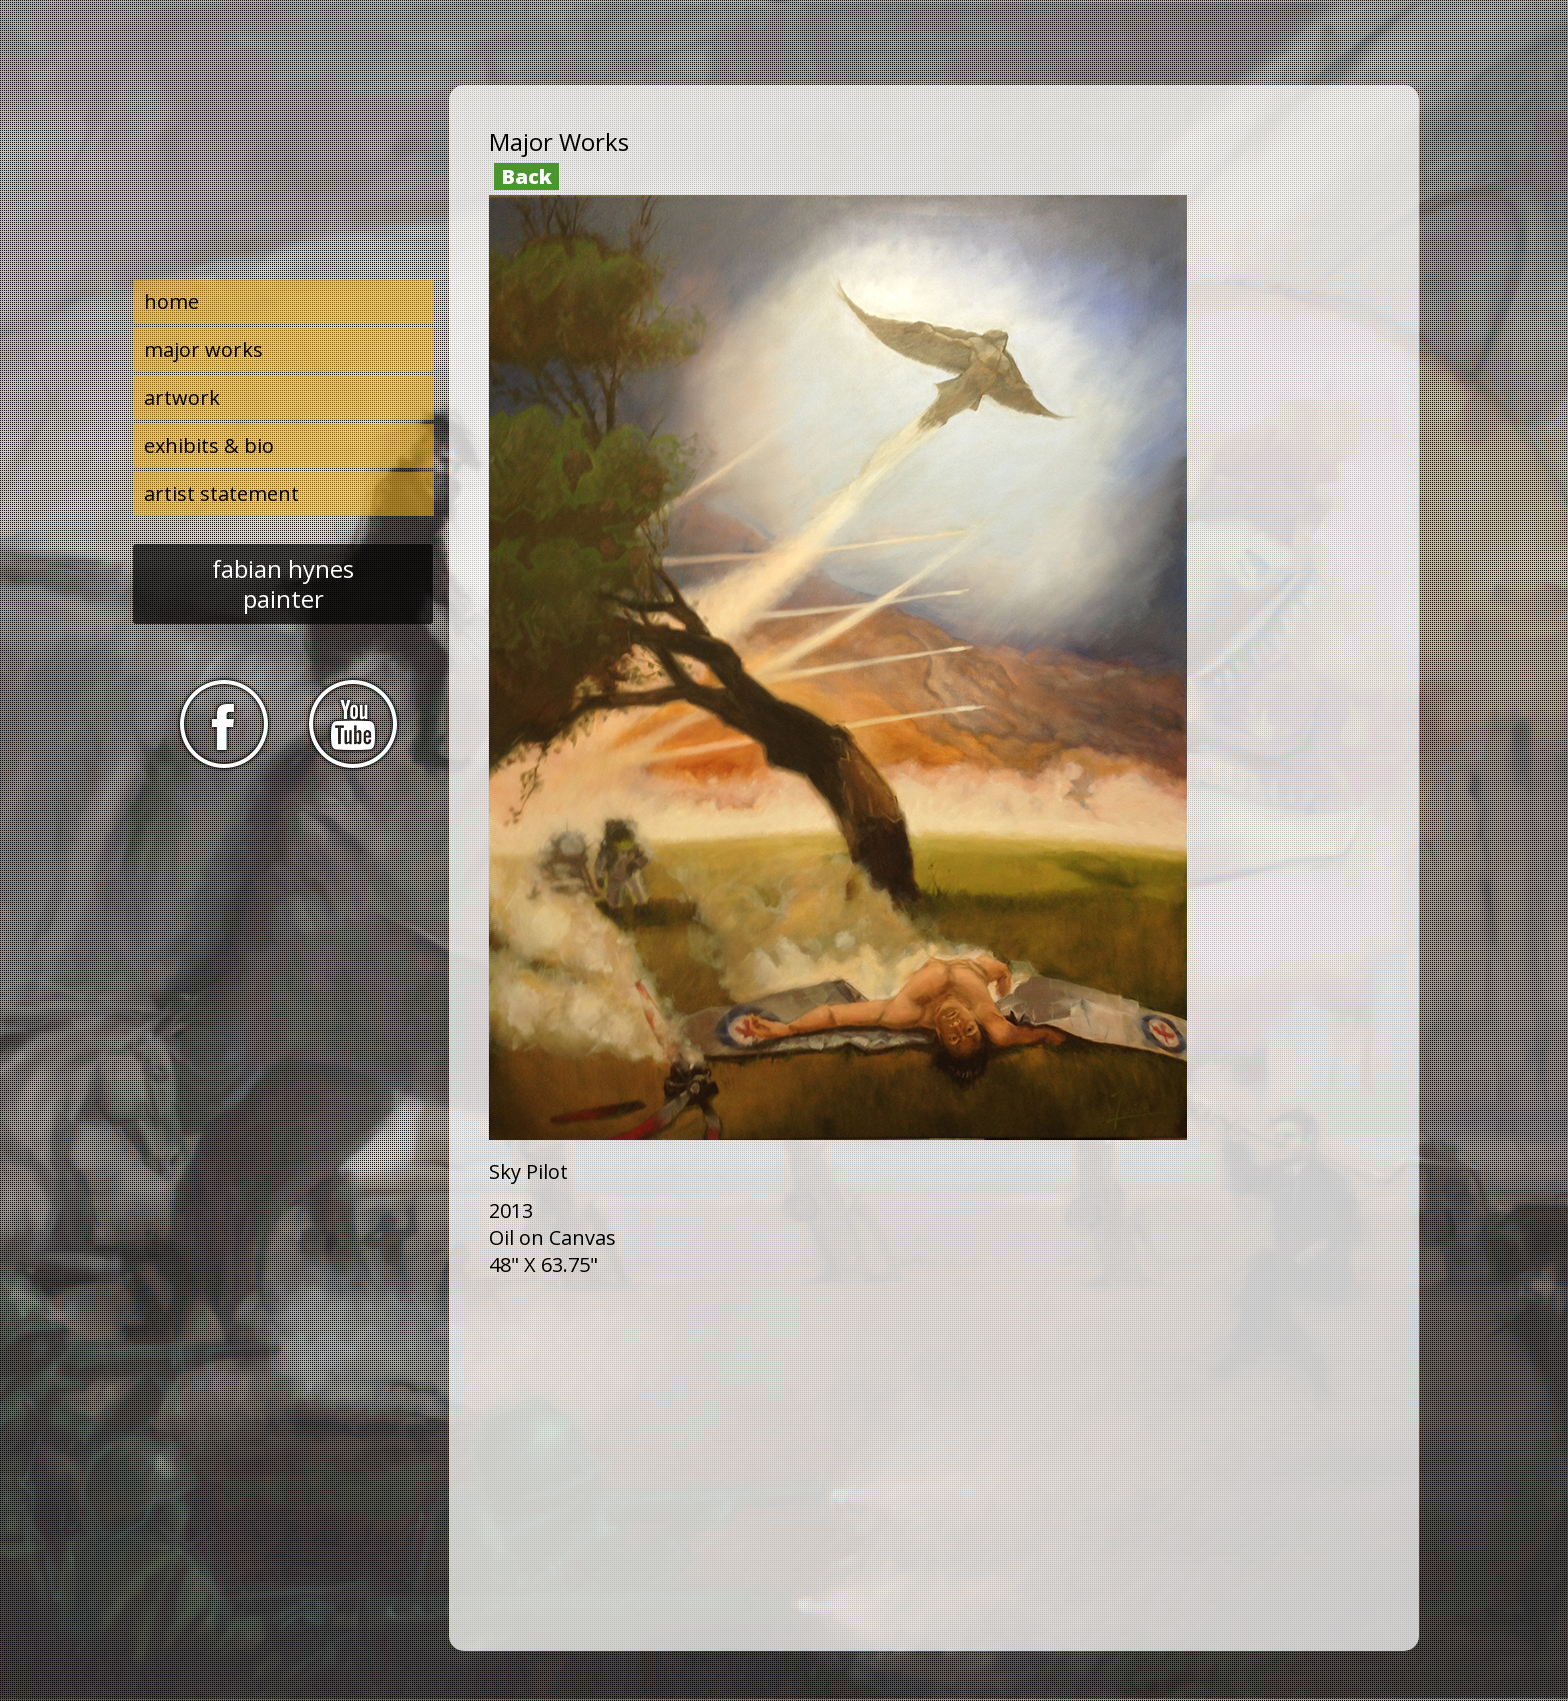 The width and height of the screenshot is (1568, 1701). I want to click on artist statement, so click(221, 493).